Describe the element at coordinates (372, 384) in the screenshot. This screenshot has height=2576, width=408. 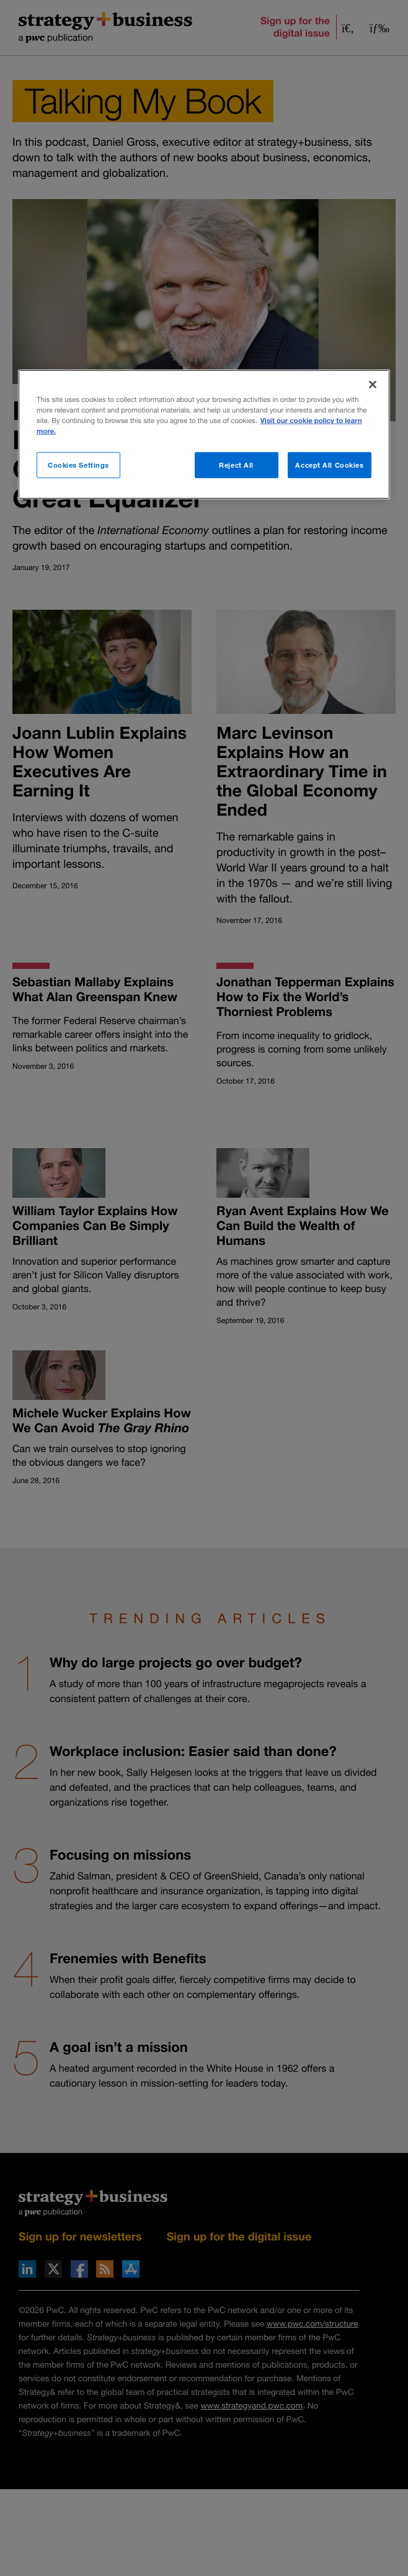
I see `[Close]` at that location.